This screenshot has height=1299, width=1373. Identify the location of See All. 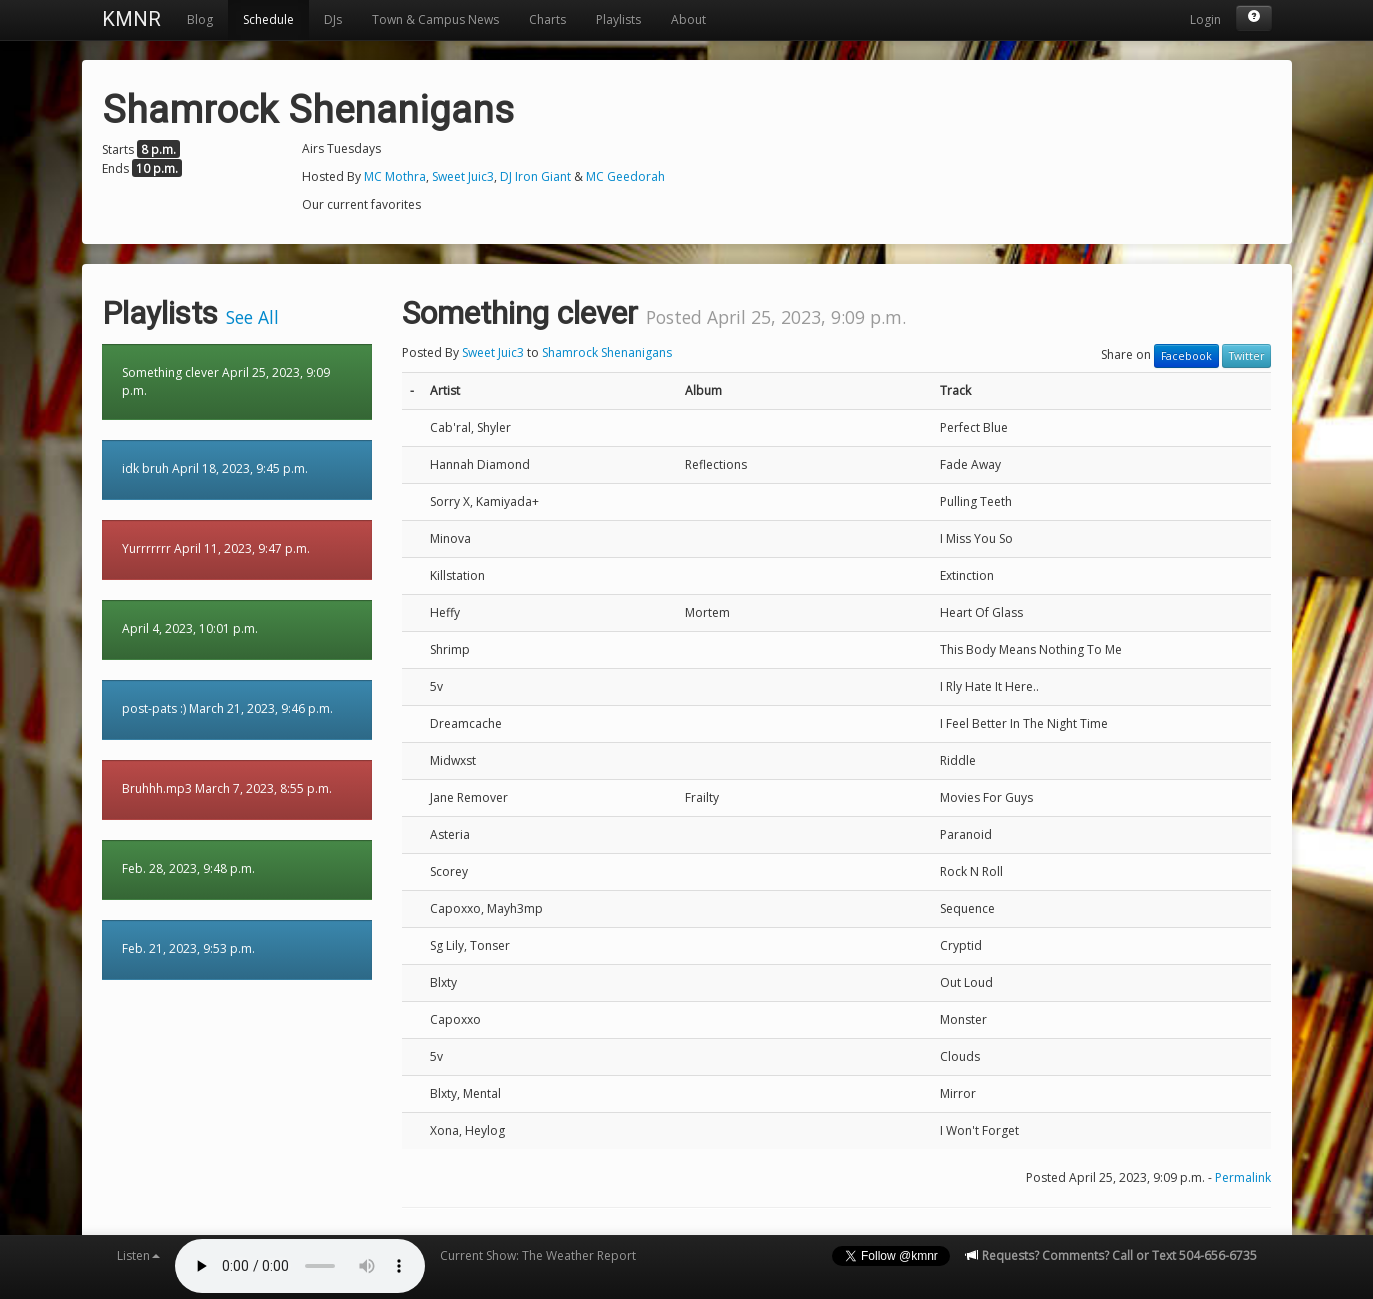
(252, 317).